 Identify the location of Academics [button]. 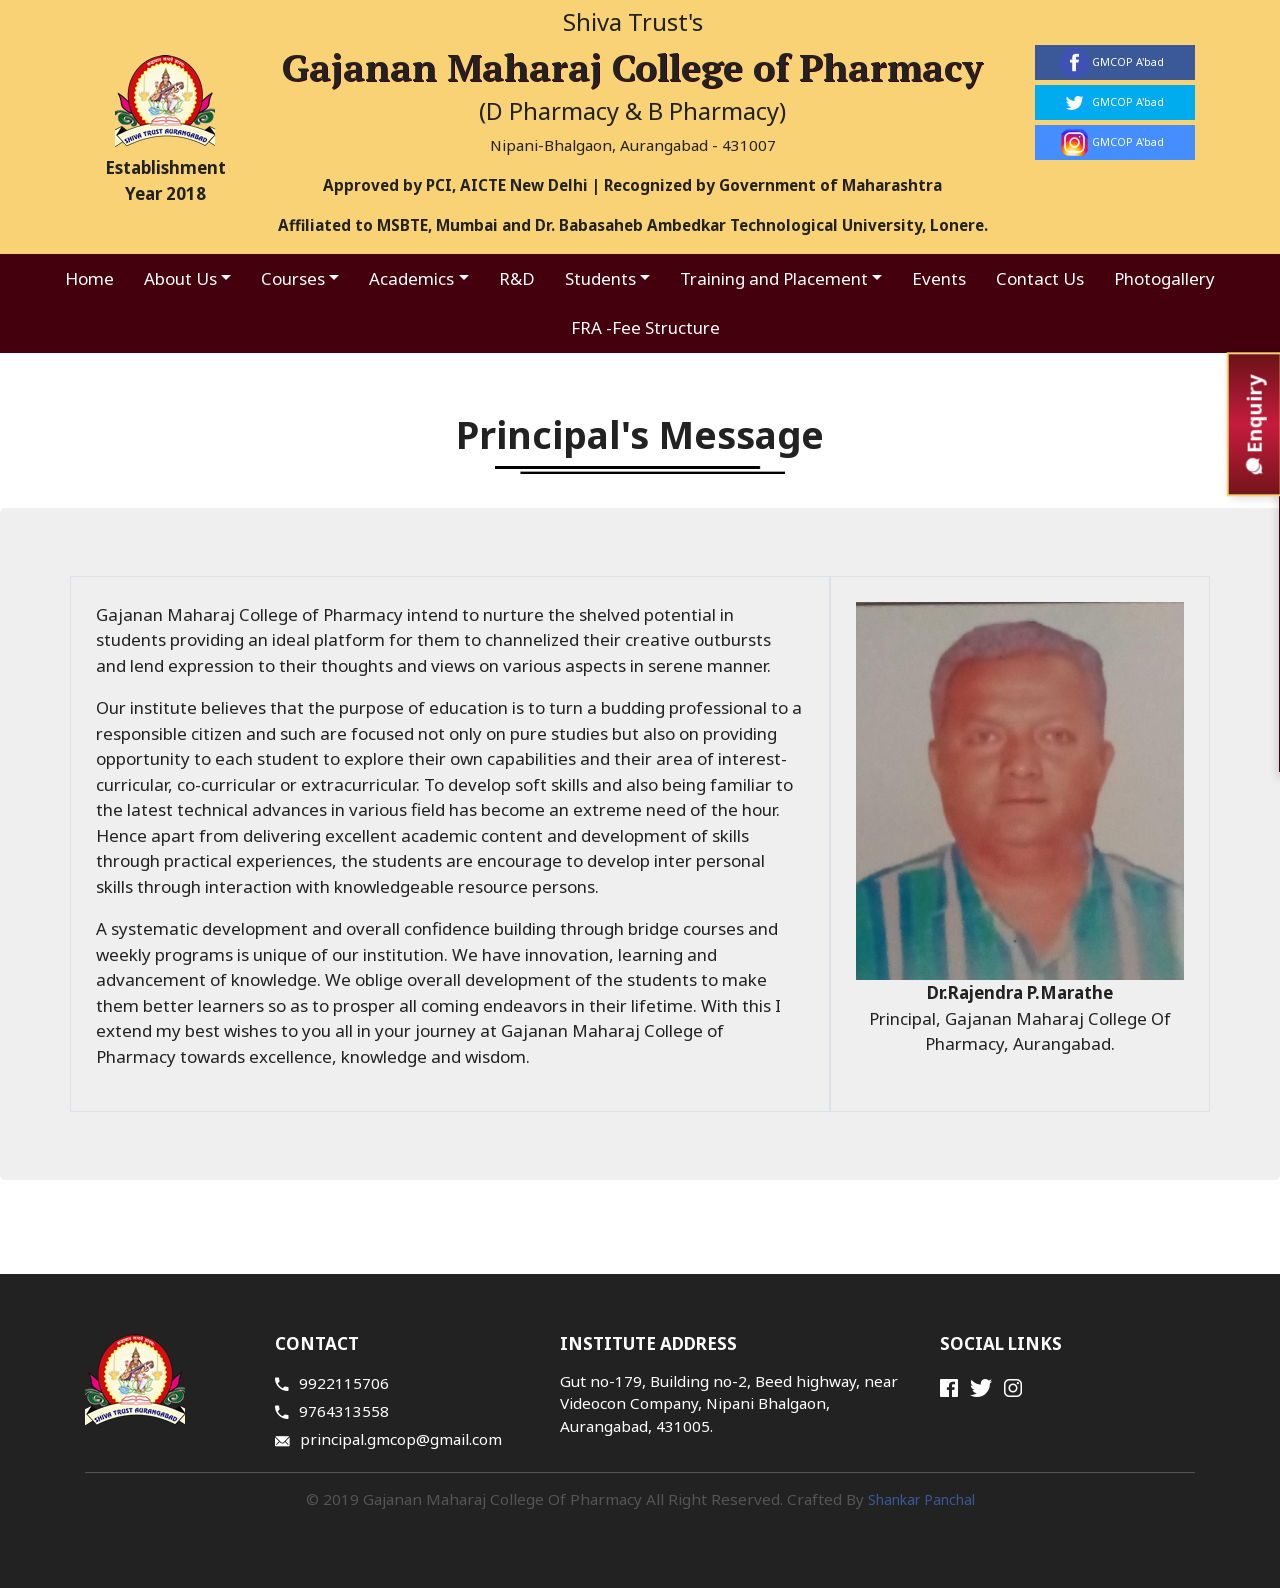
(411, 278).